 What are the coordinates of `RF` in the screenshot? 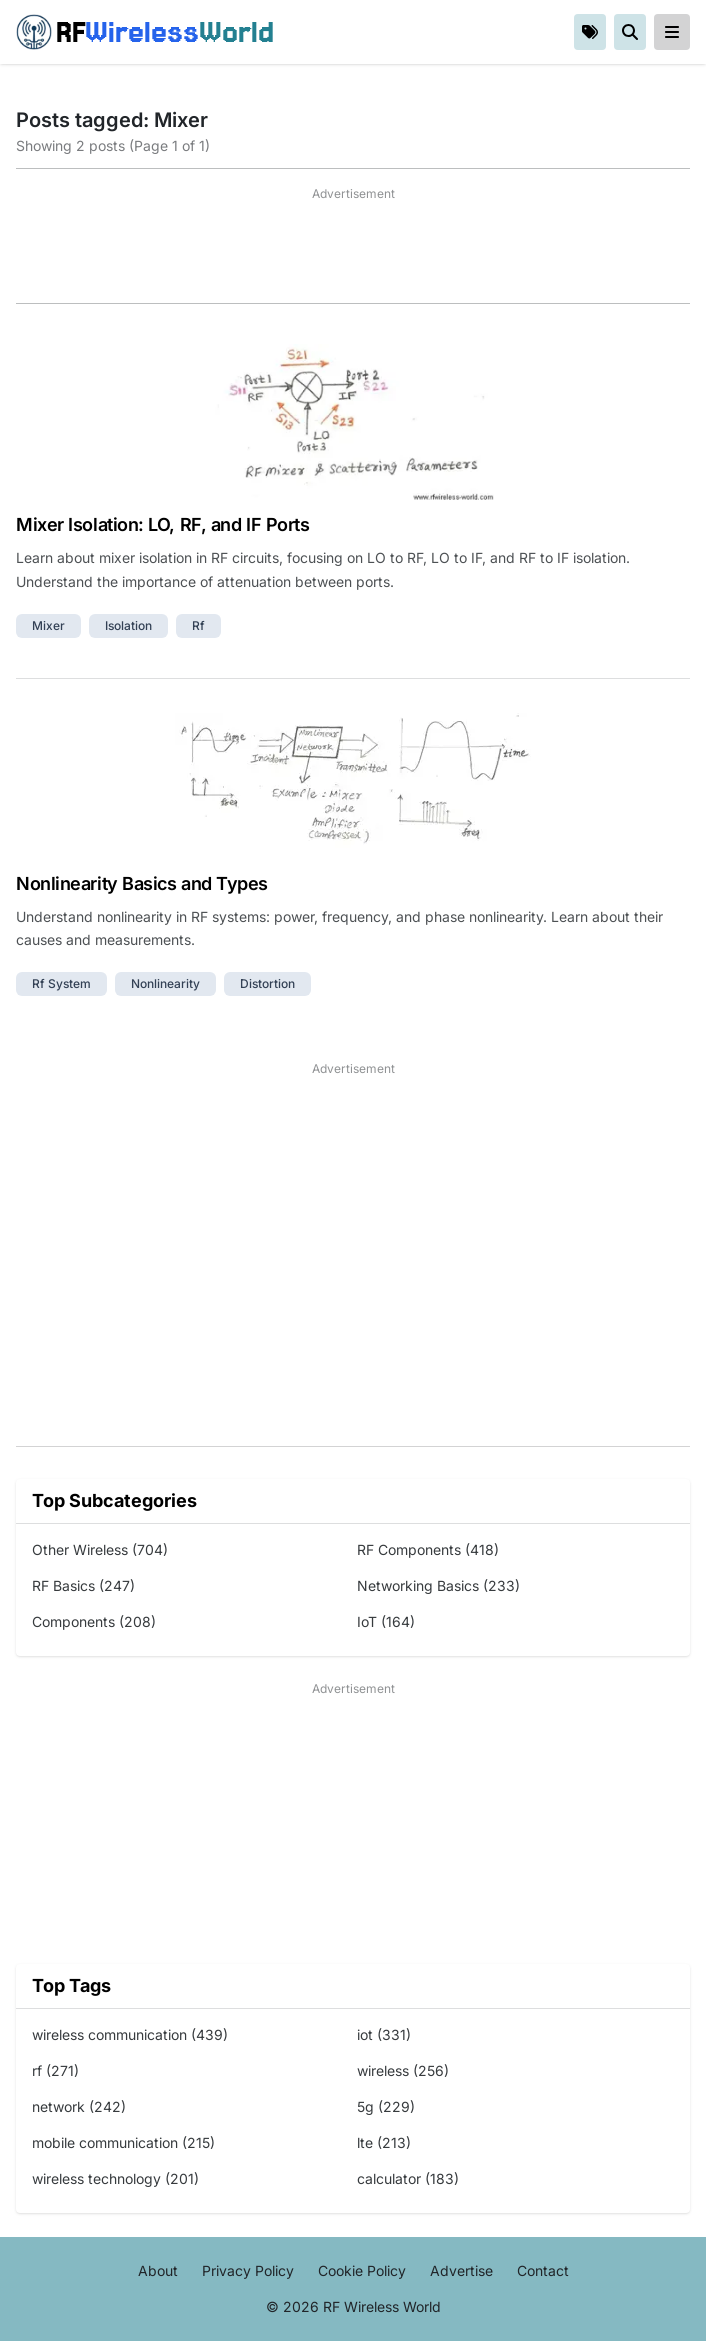 It's located at (145, 32).